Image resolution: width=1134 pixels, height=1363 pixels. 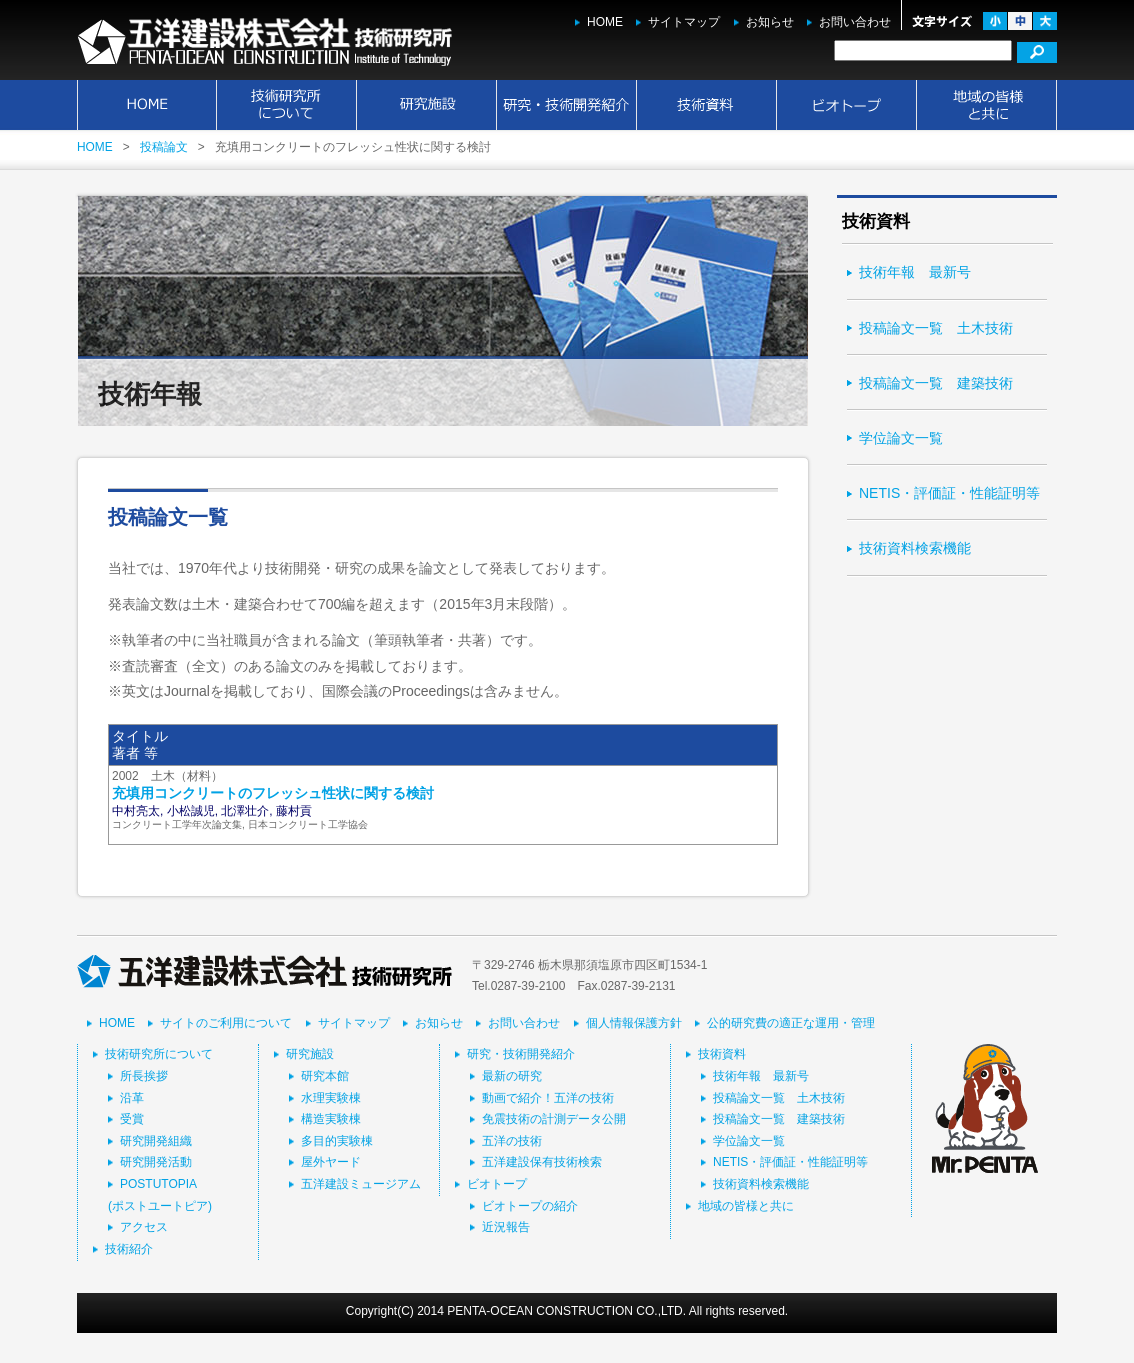 What do you see at coordinates (567, 105) in the screenshot?
I see `研究・技術開発紹介` at bounding box center [567, 105].